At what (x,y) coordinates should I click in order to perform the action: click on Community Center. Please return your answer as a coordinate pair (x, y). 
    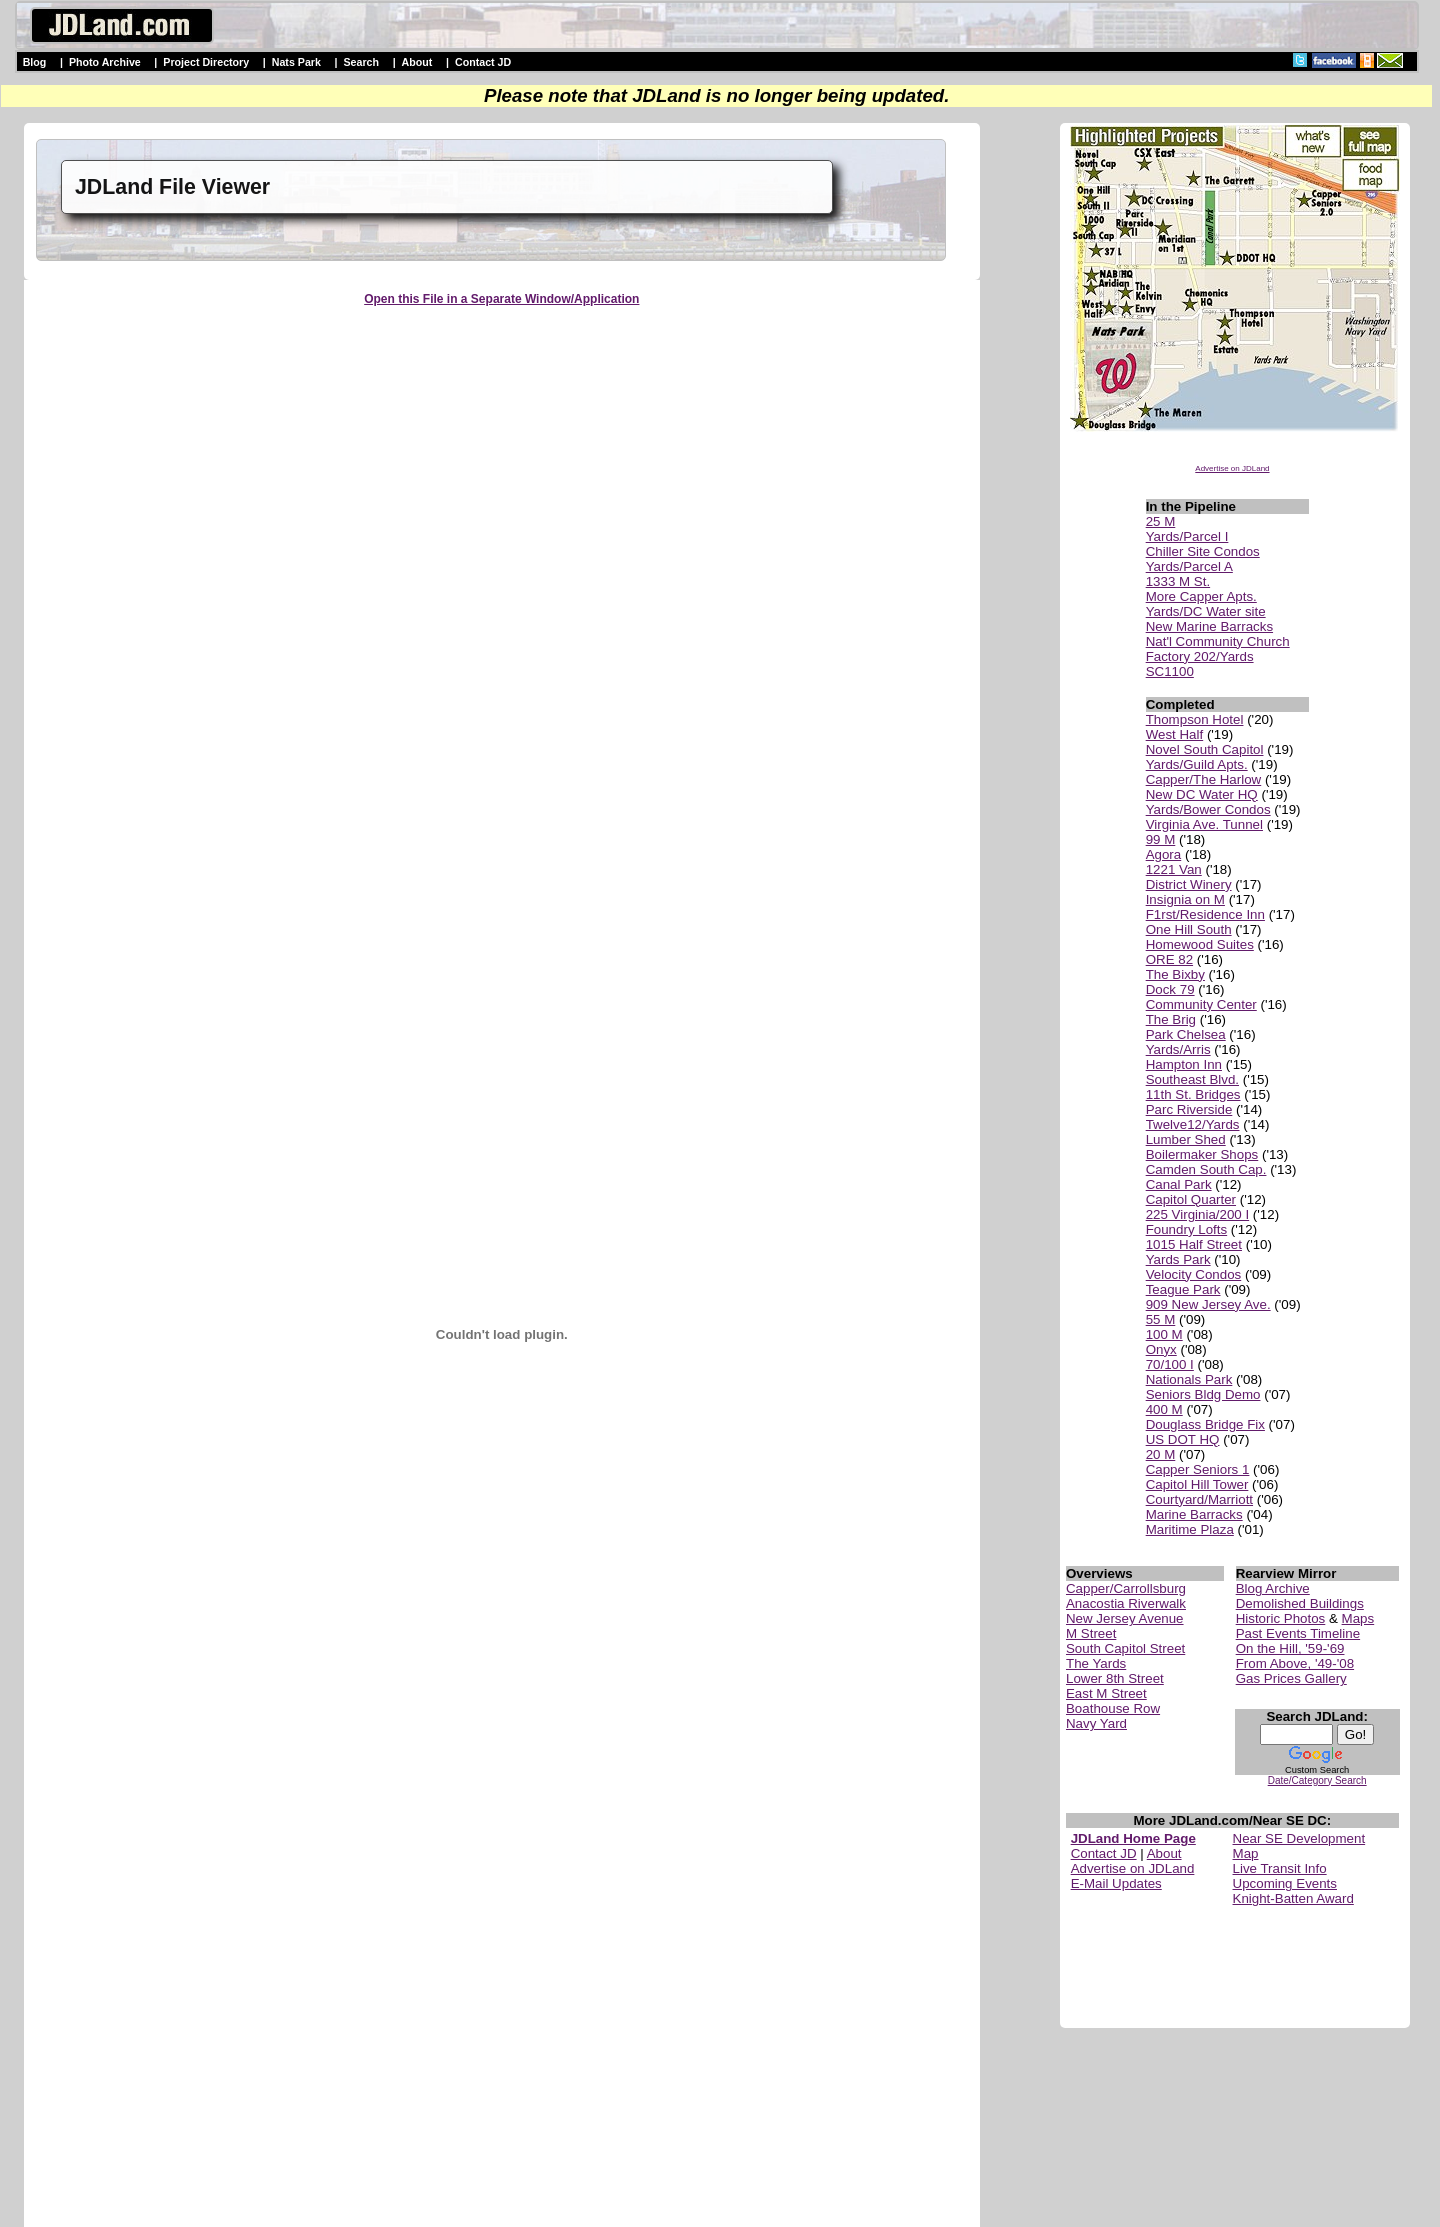
    Looking at the image, I should click on (1201, 1004).